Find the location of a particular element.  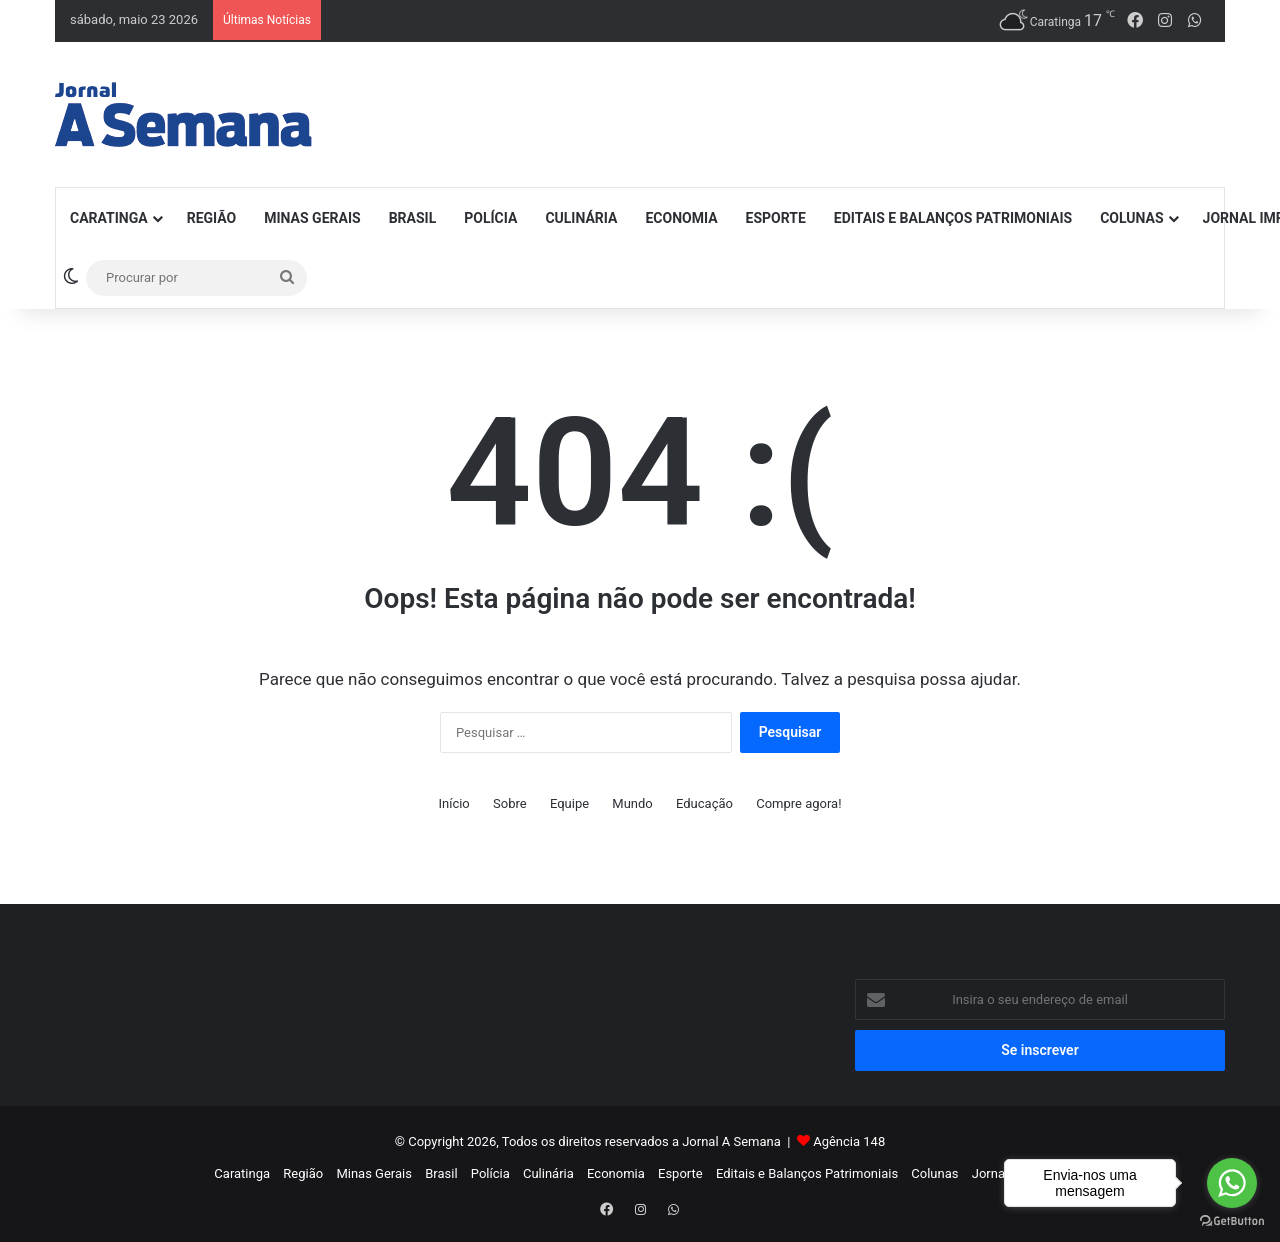

Minas Gerais is located at coordinates (312, 218).